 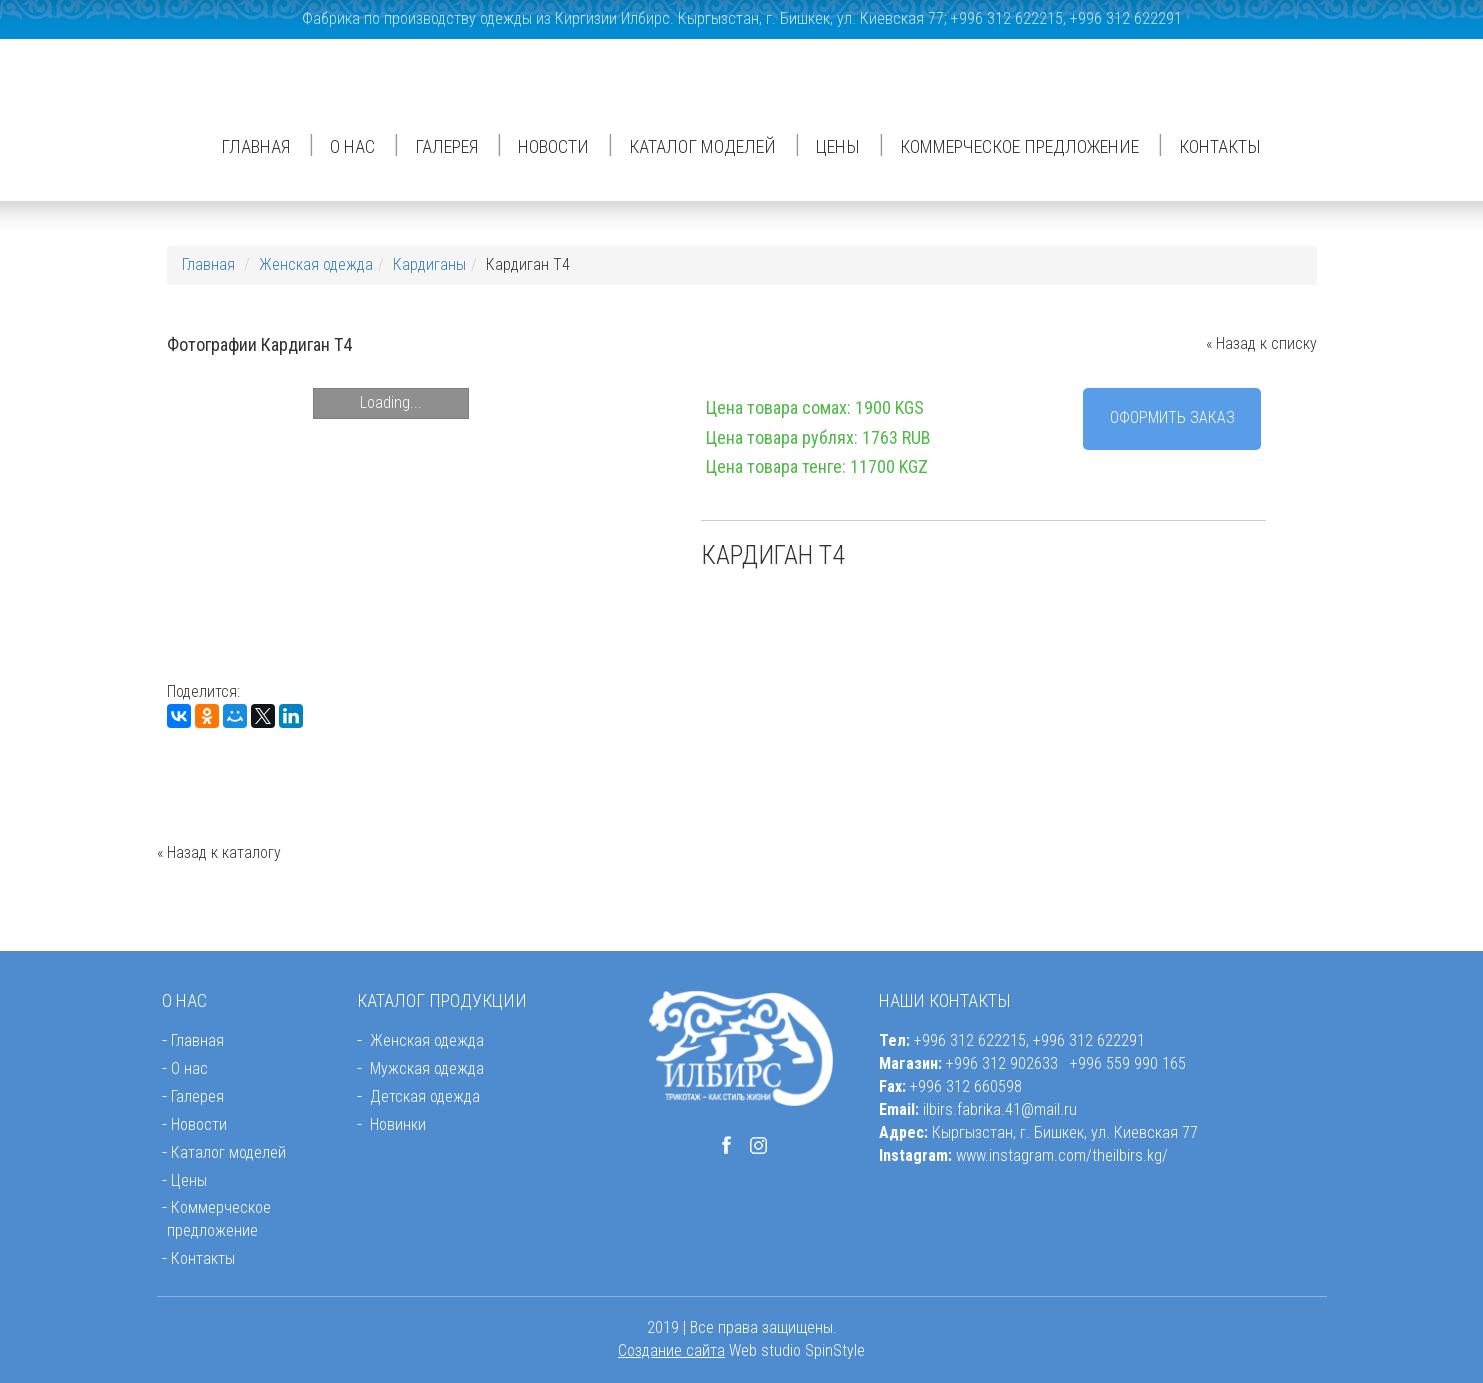 What do you see at coordinates (1172, 417) in the screenshot?
I see `Оформить заказ` at bounding box center [1172, 417].